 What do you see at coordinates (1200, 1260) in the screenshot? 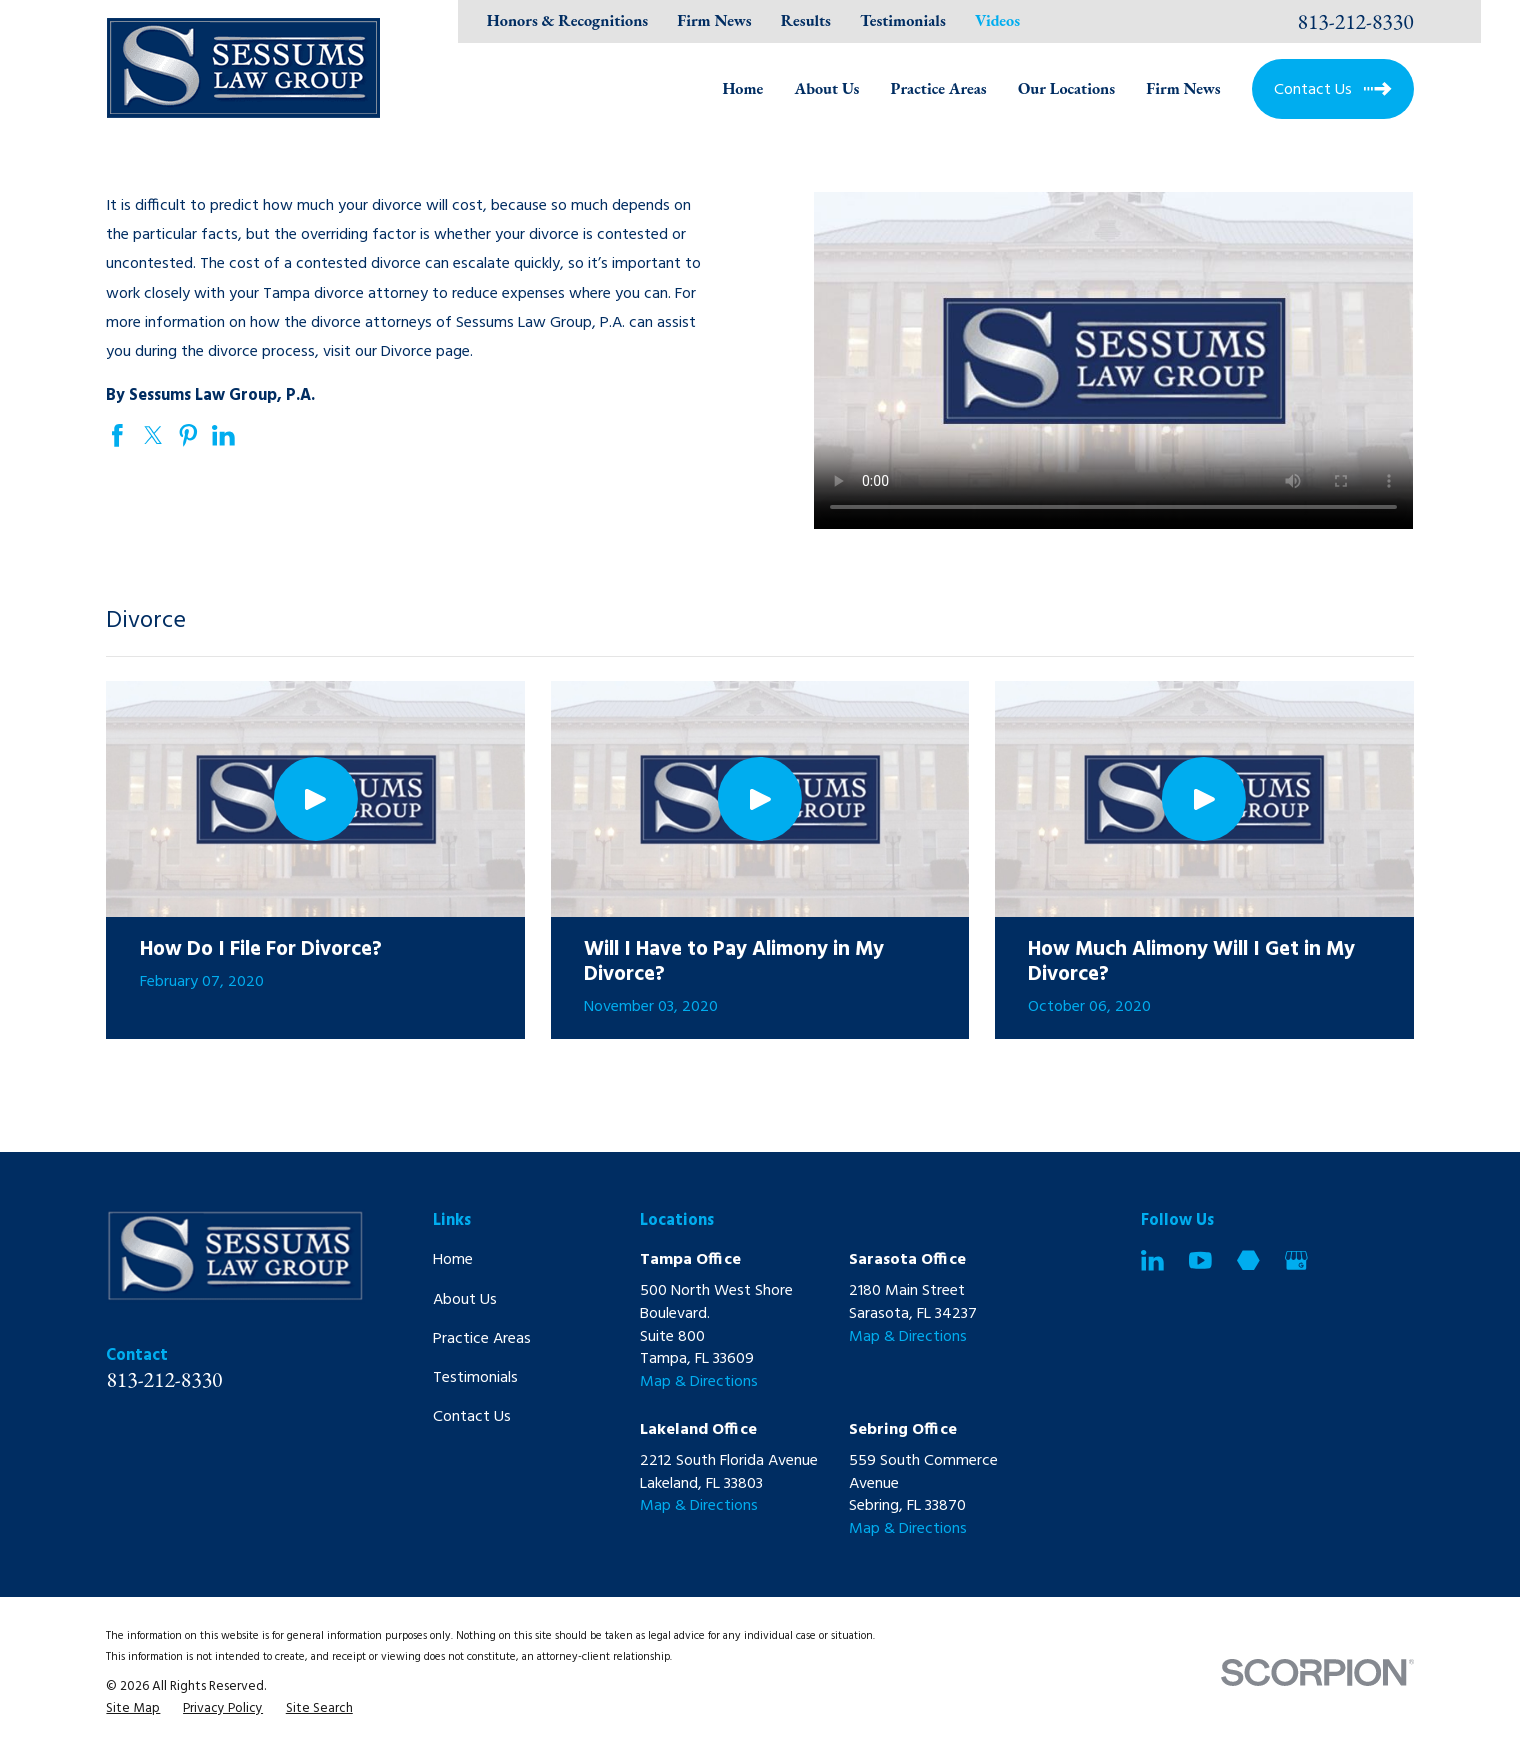
I see `[YouTube]` at bounding box center [1200, 1260].